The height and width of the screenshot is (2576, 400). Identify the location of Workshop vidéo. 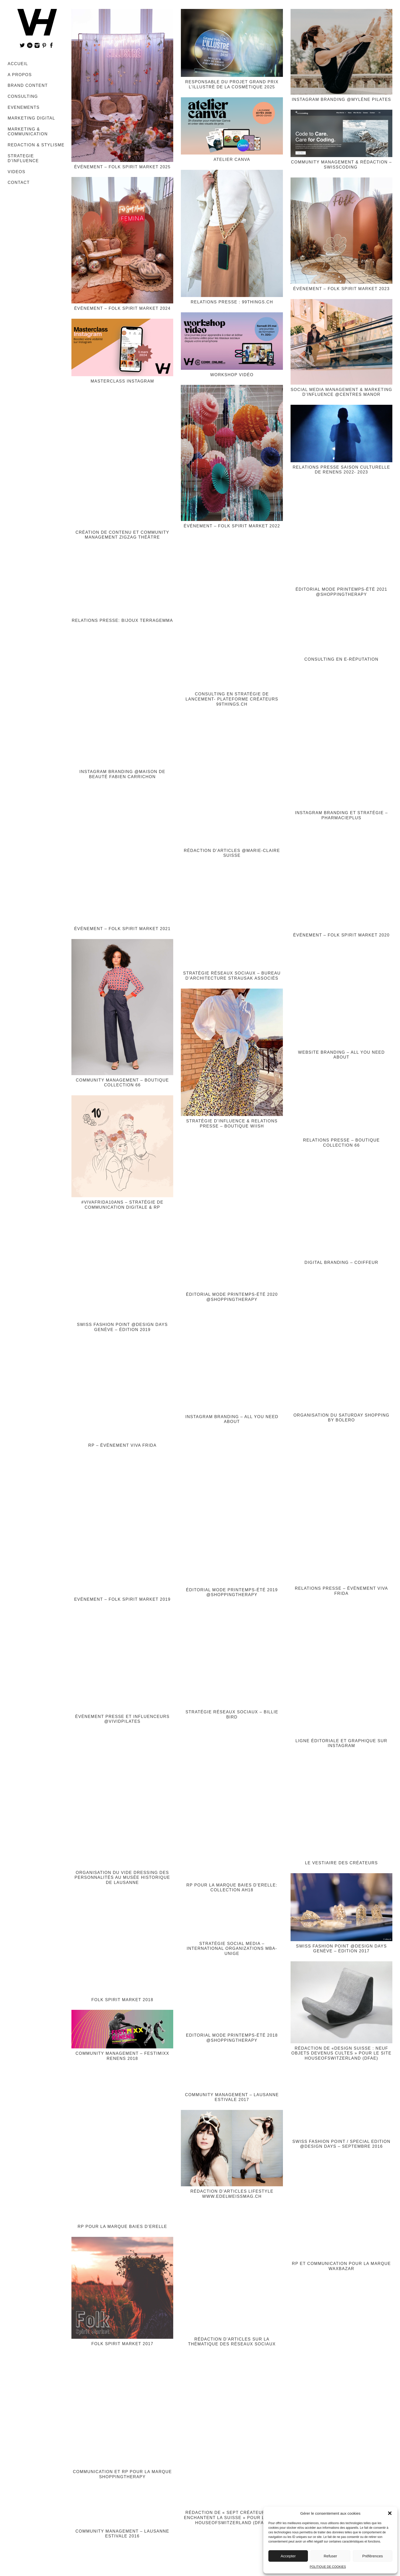
(232, 375).